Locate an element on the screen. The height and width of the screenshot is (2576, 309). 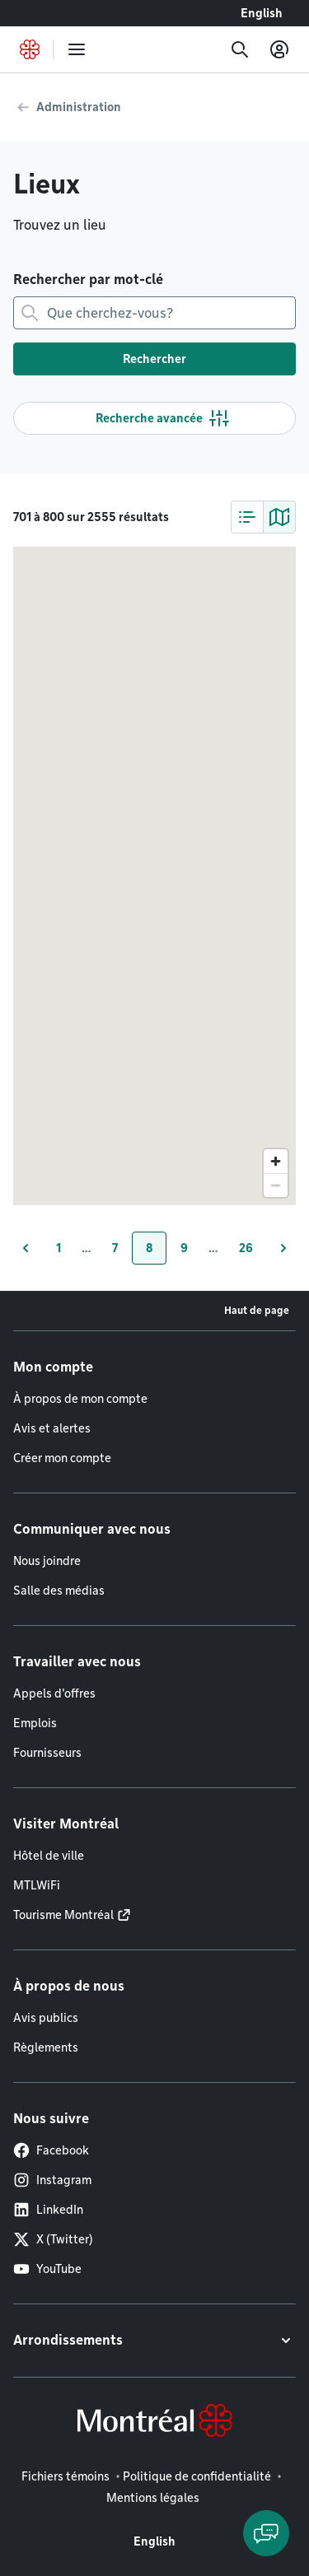
X (Twitter) is located at coordinates (53, 2239).